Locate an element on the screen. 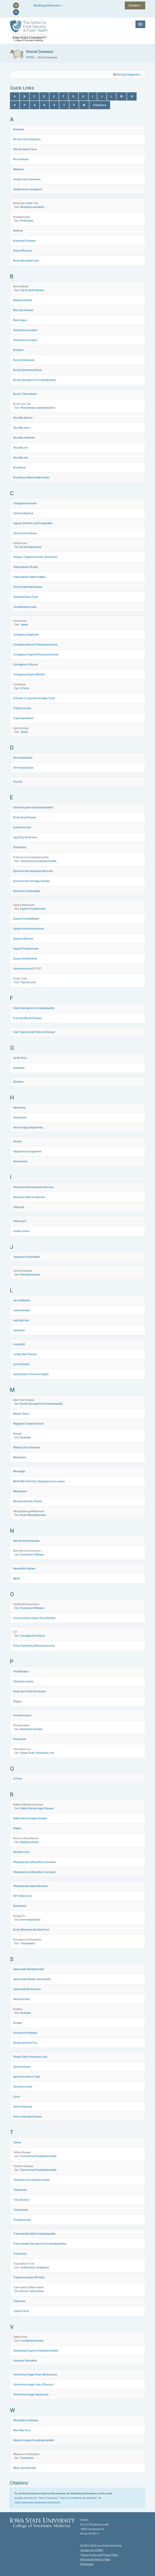 The height and width of the screenshot is (2576, 155). Leishmaniasis is located at coordinates (21, 1310).